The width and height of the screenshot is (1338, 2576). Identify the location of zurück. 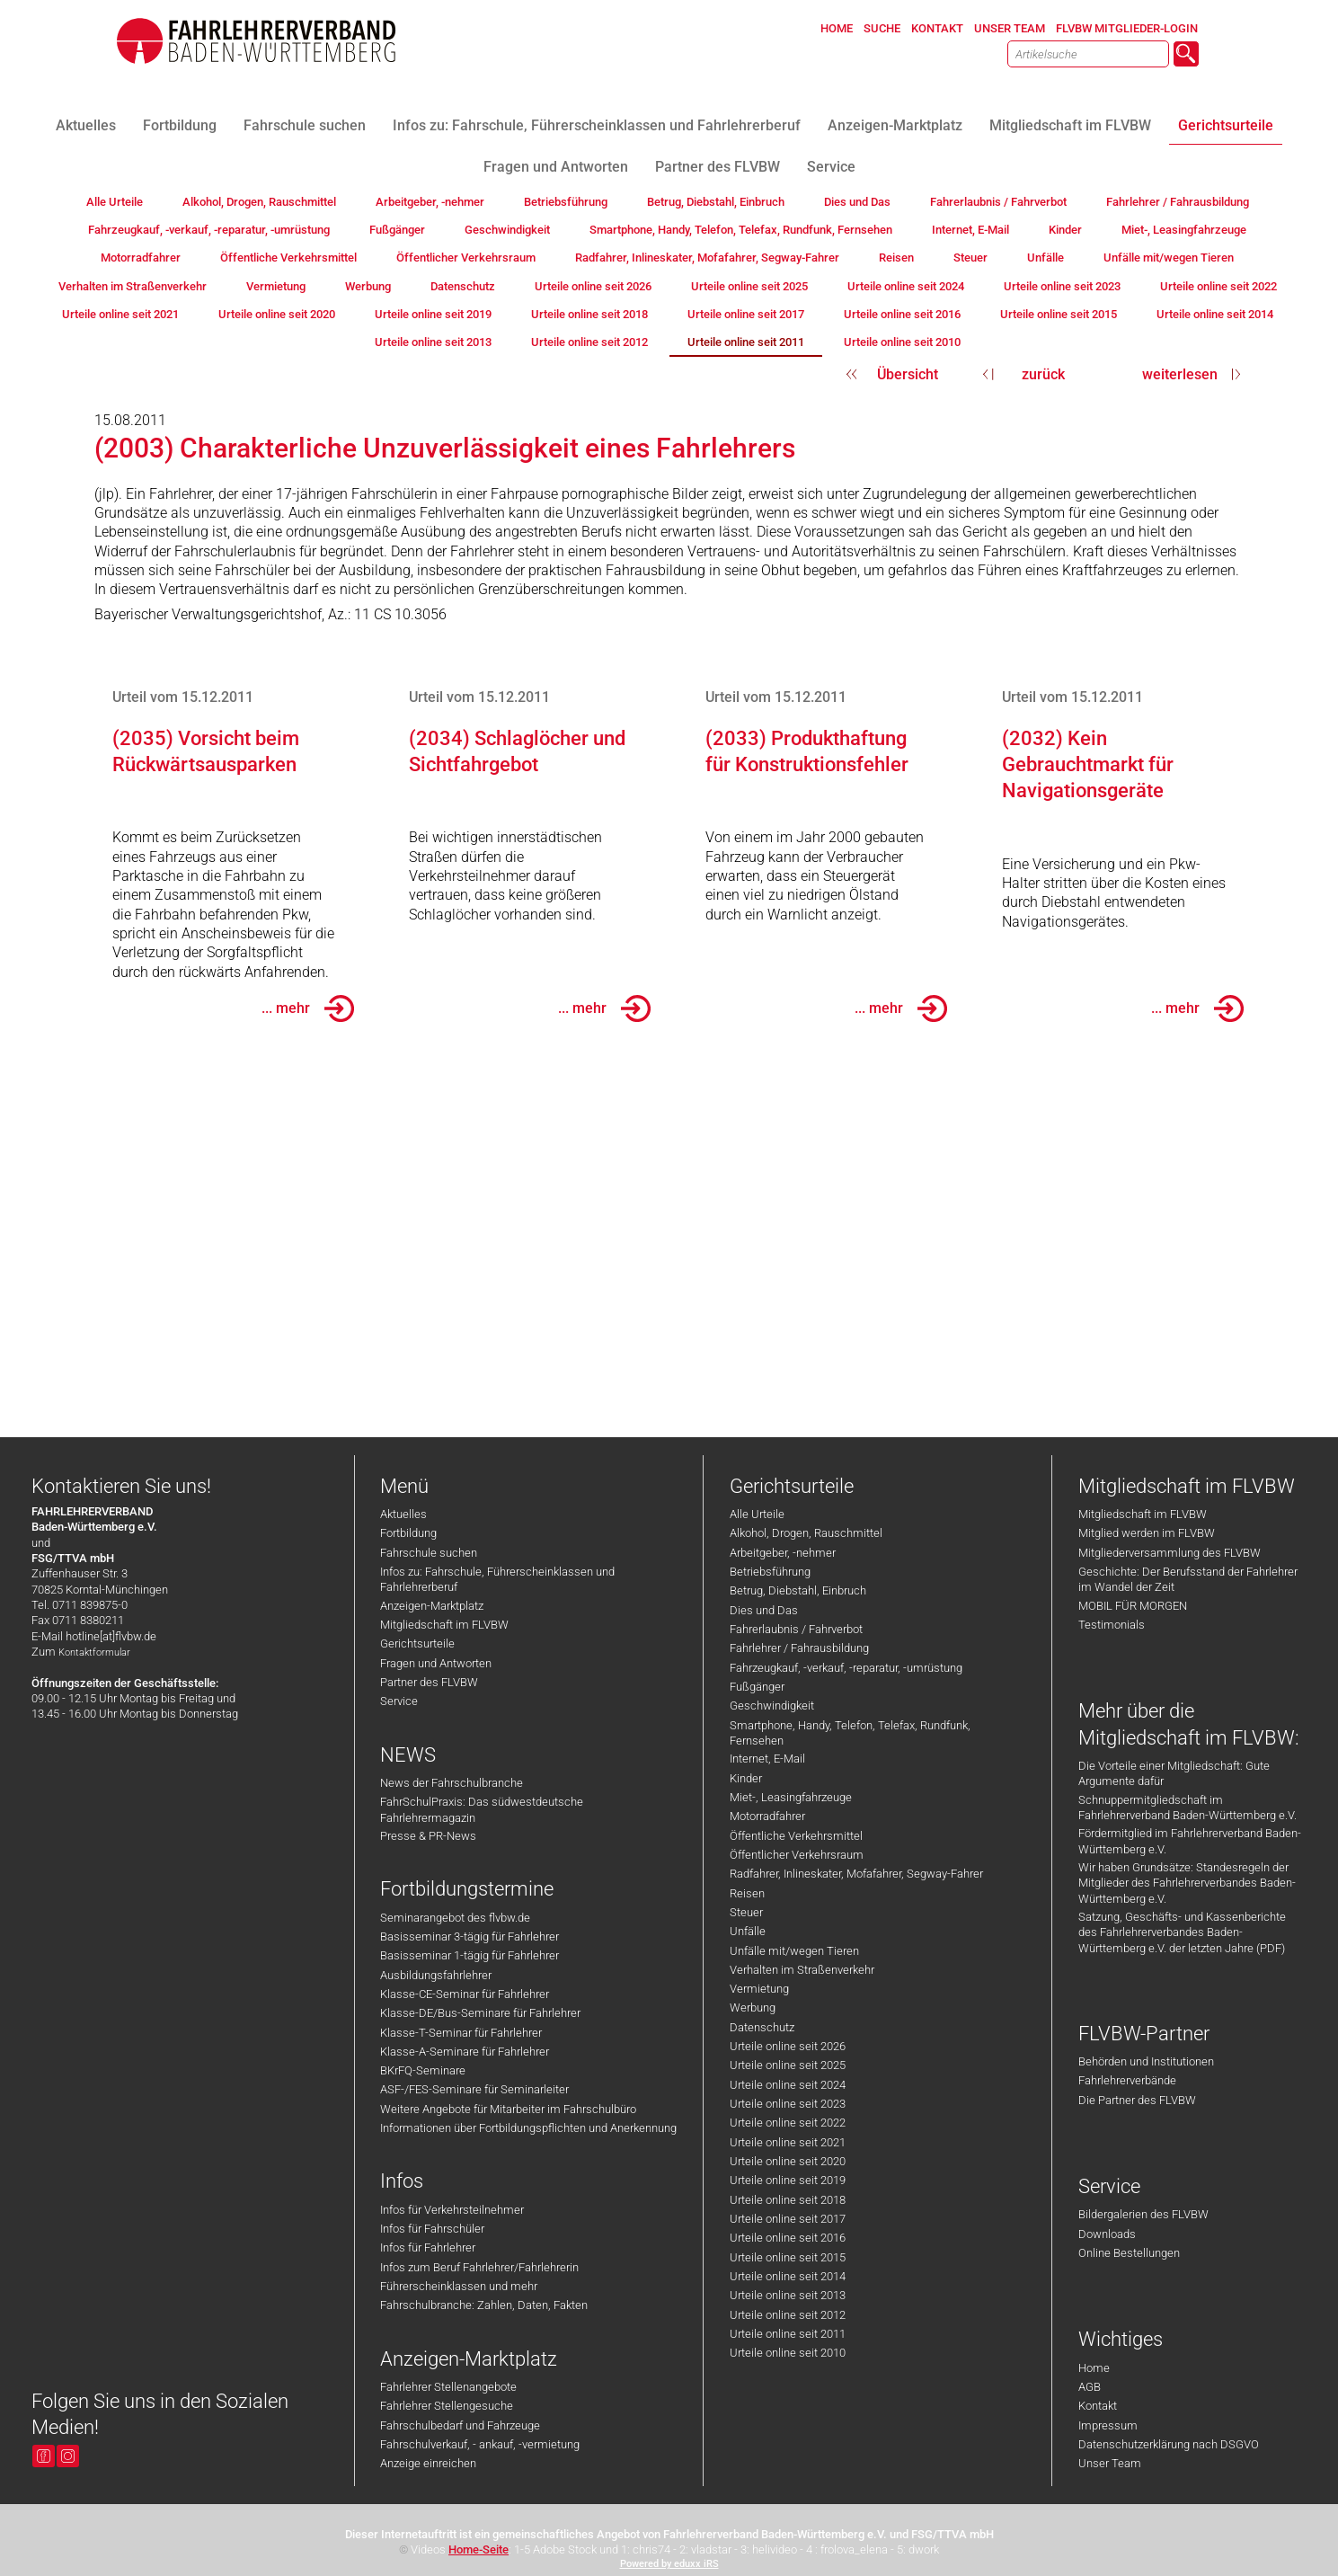
(1043, 374).